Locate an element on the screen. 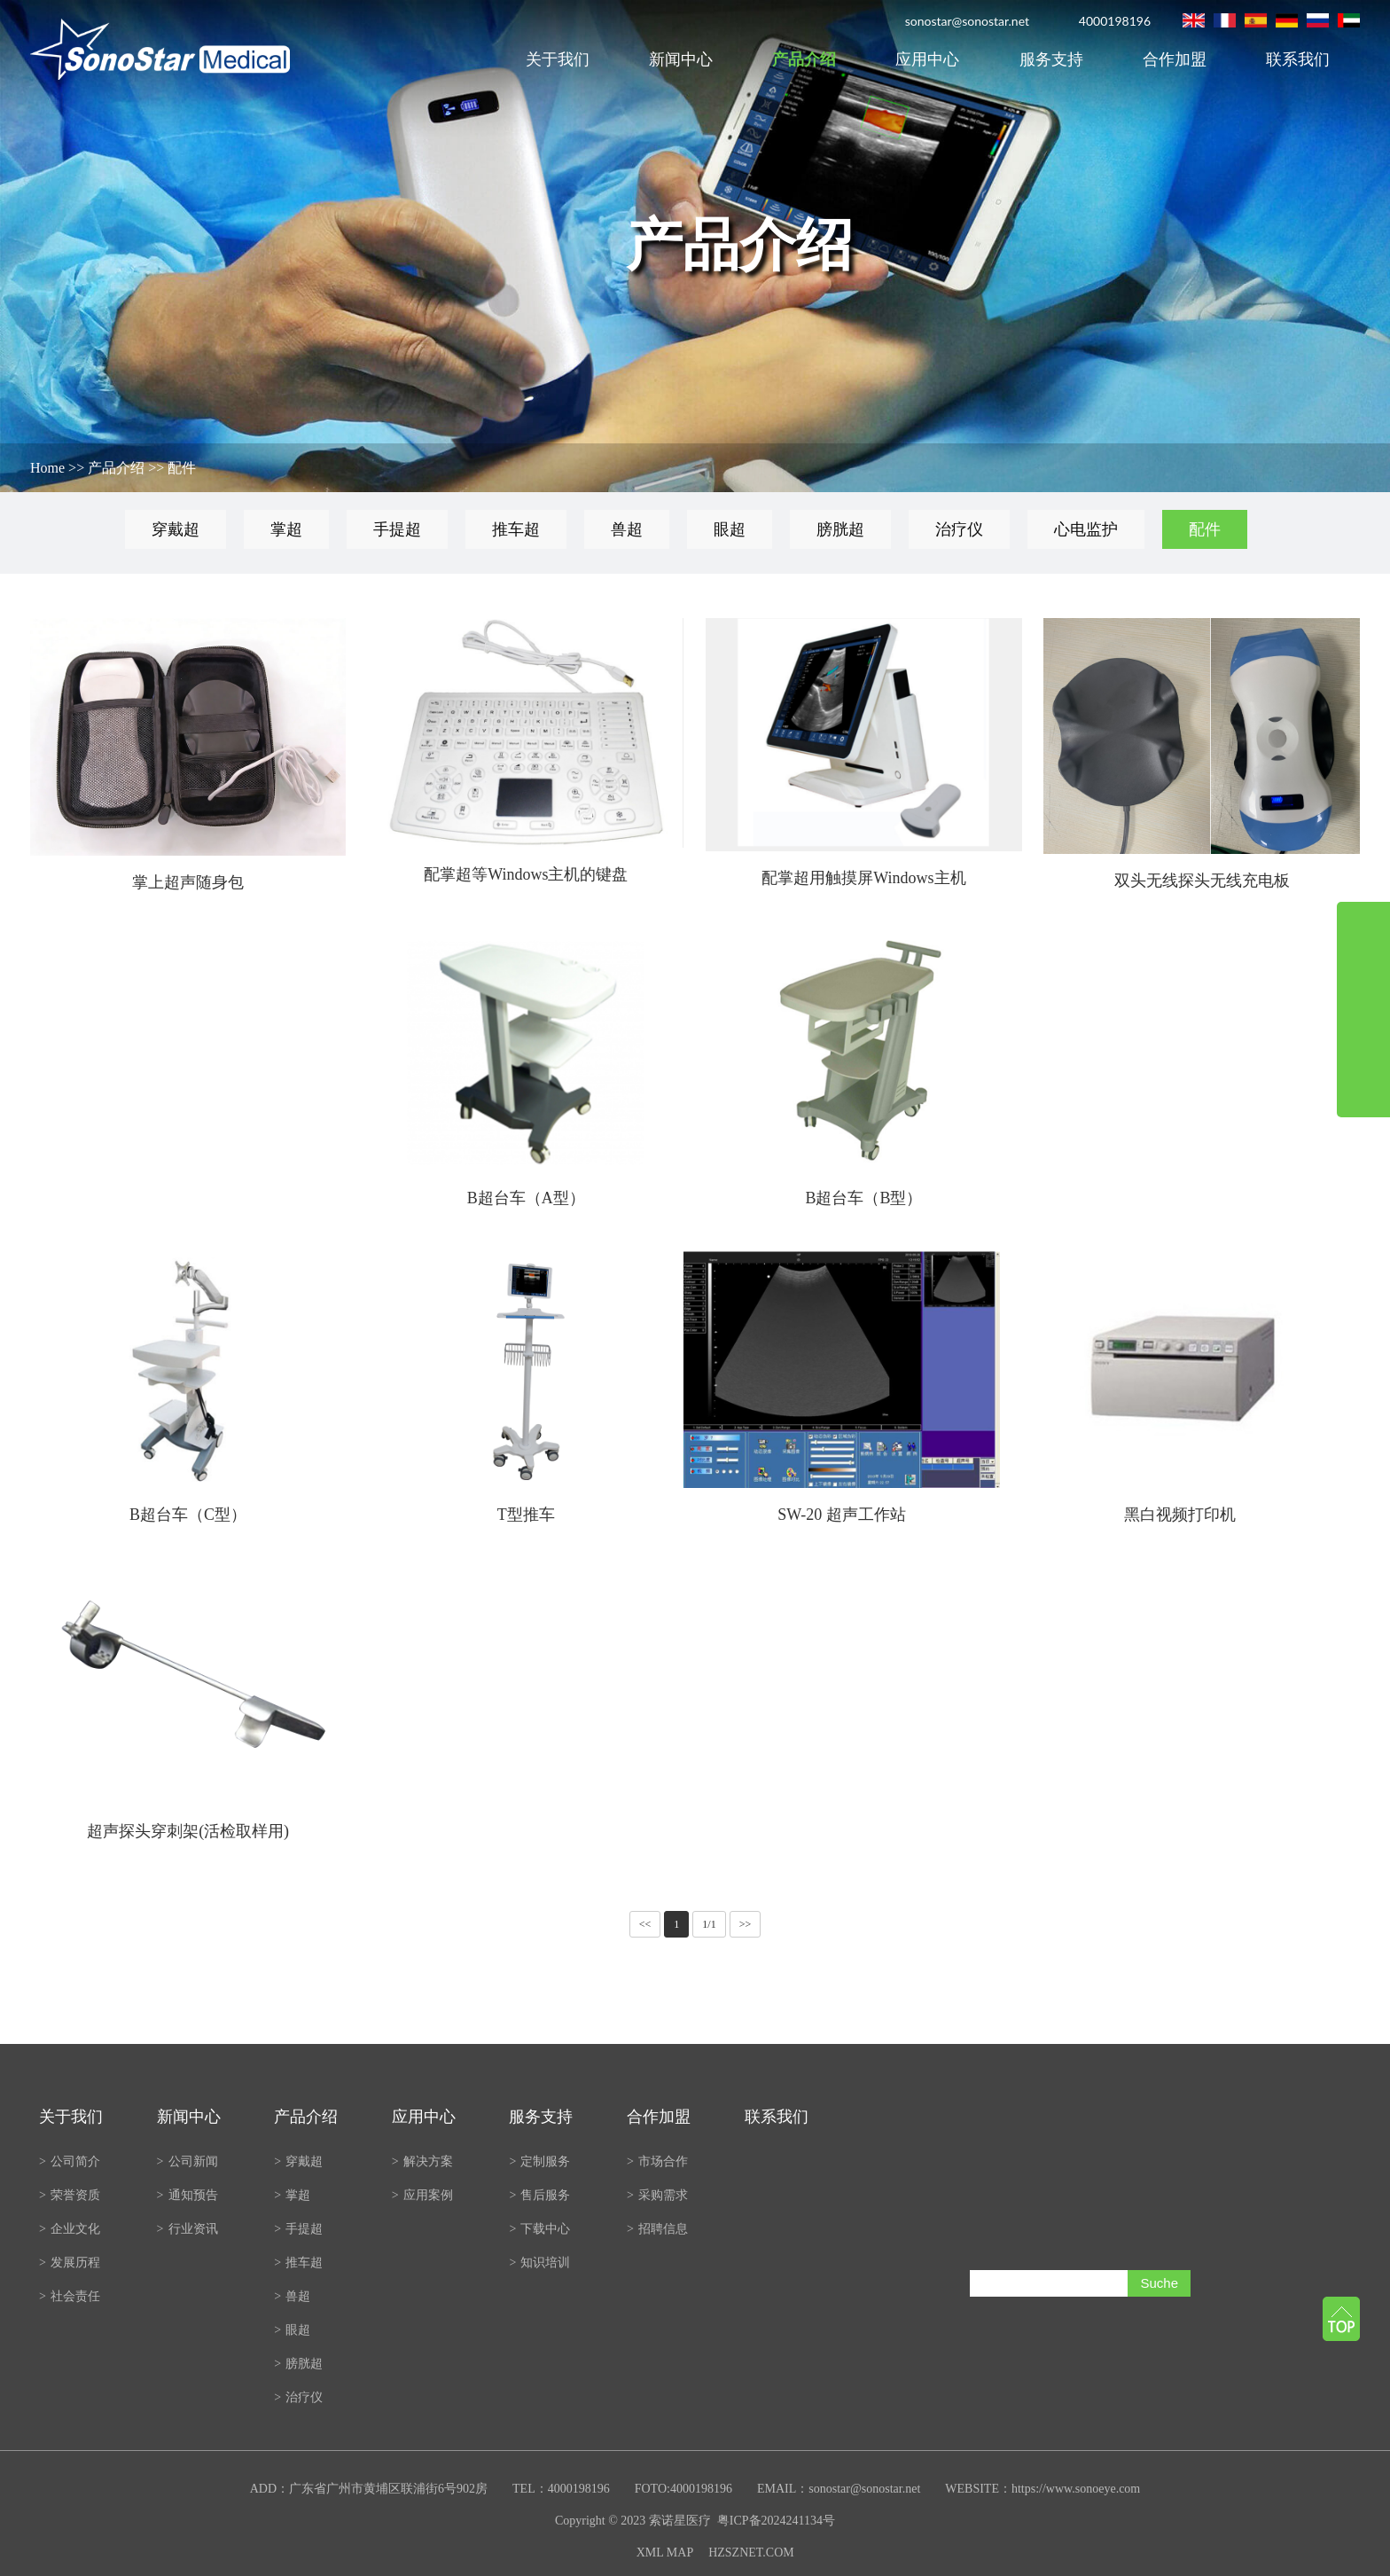 The image size is (1390, 2576). 1/1 is located at coordinates (708, 1924).